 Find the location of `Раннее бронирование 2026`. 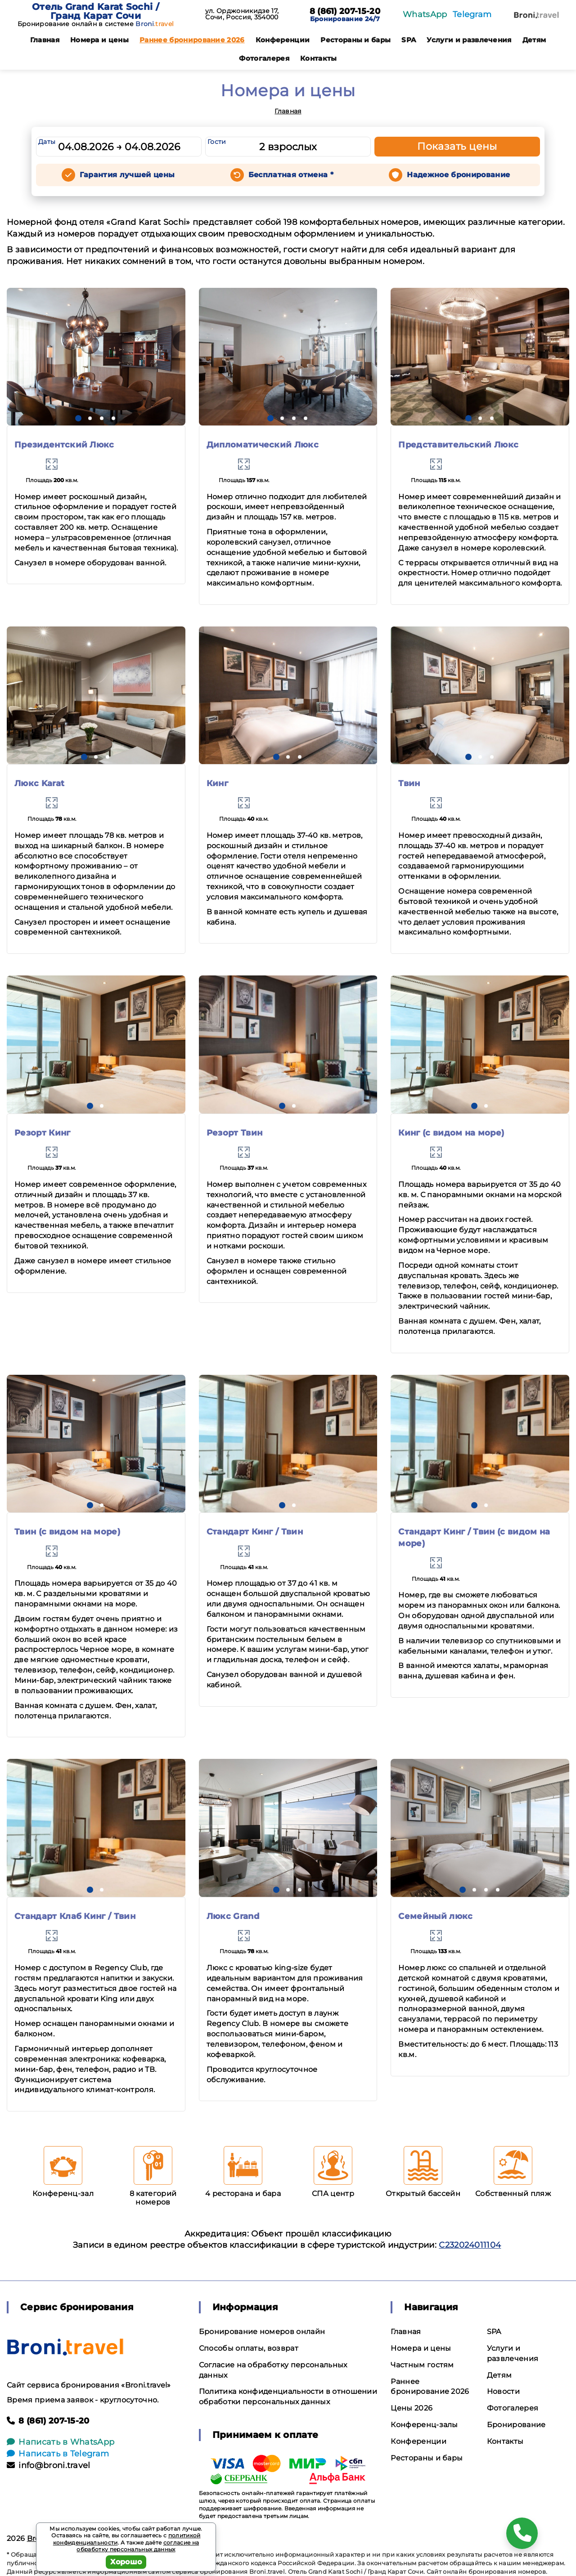

Раннее бронирование 2026 is located at coordinates (192, 40).